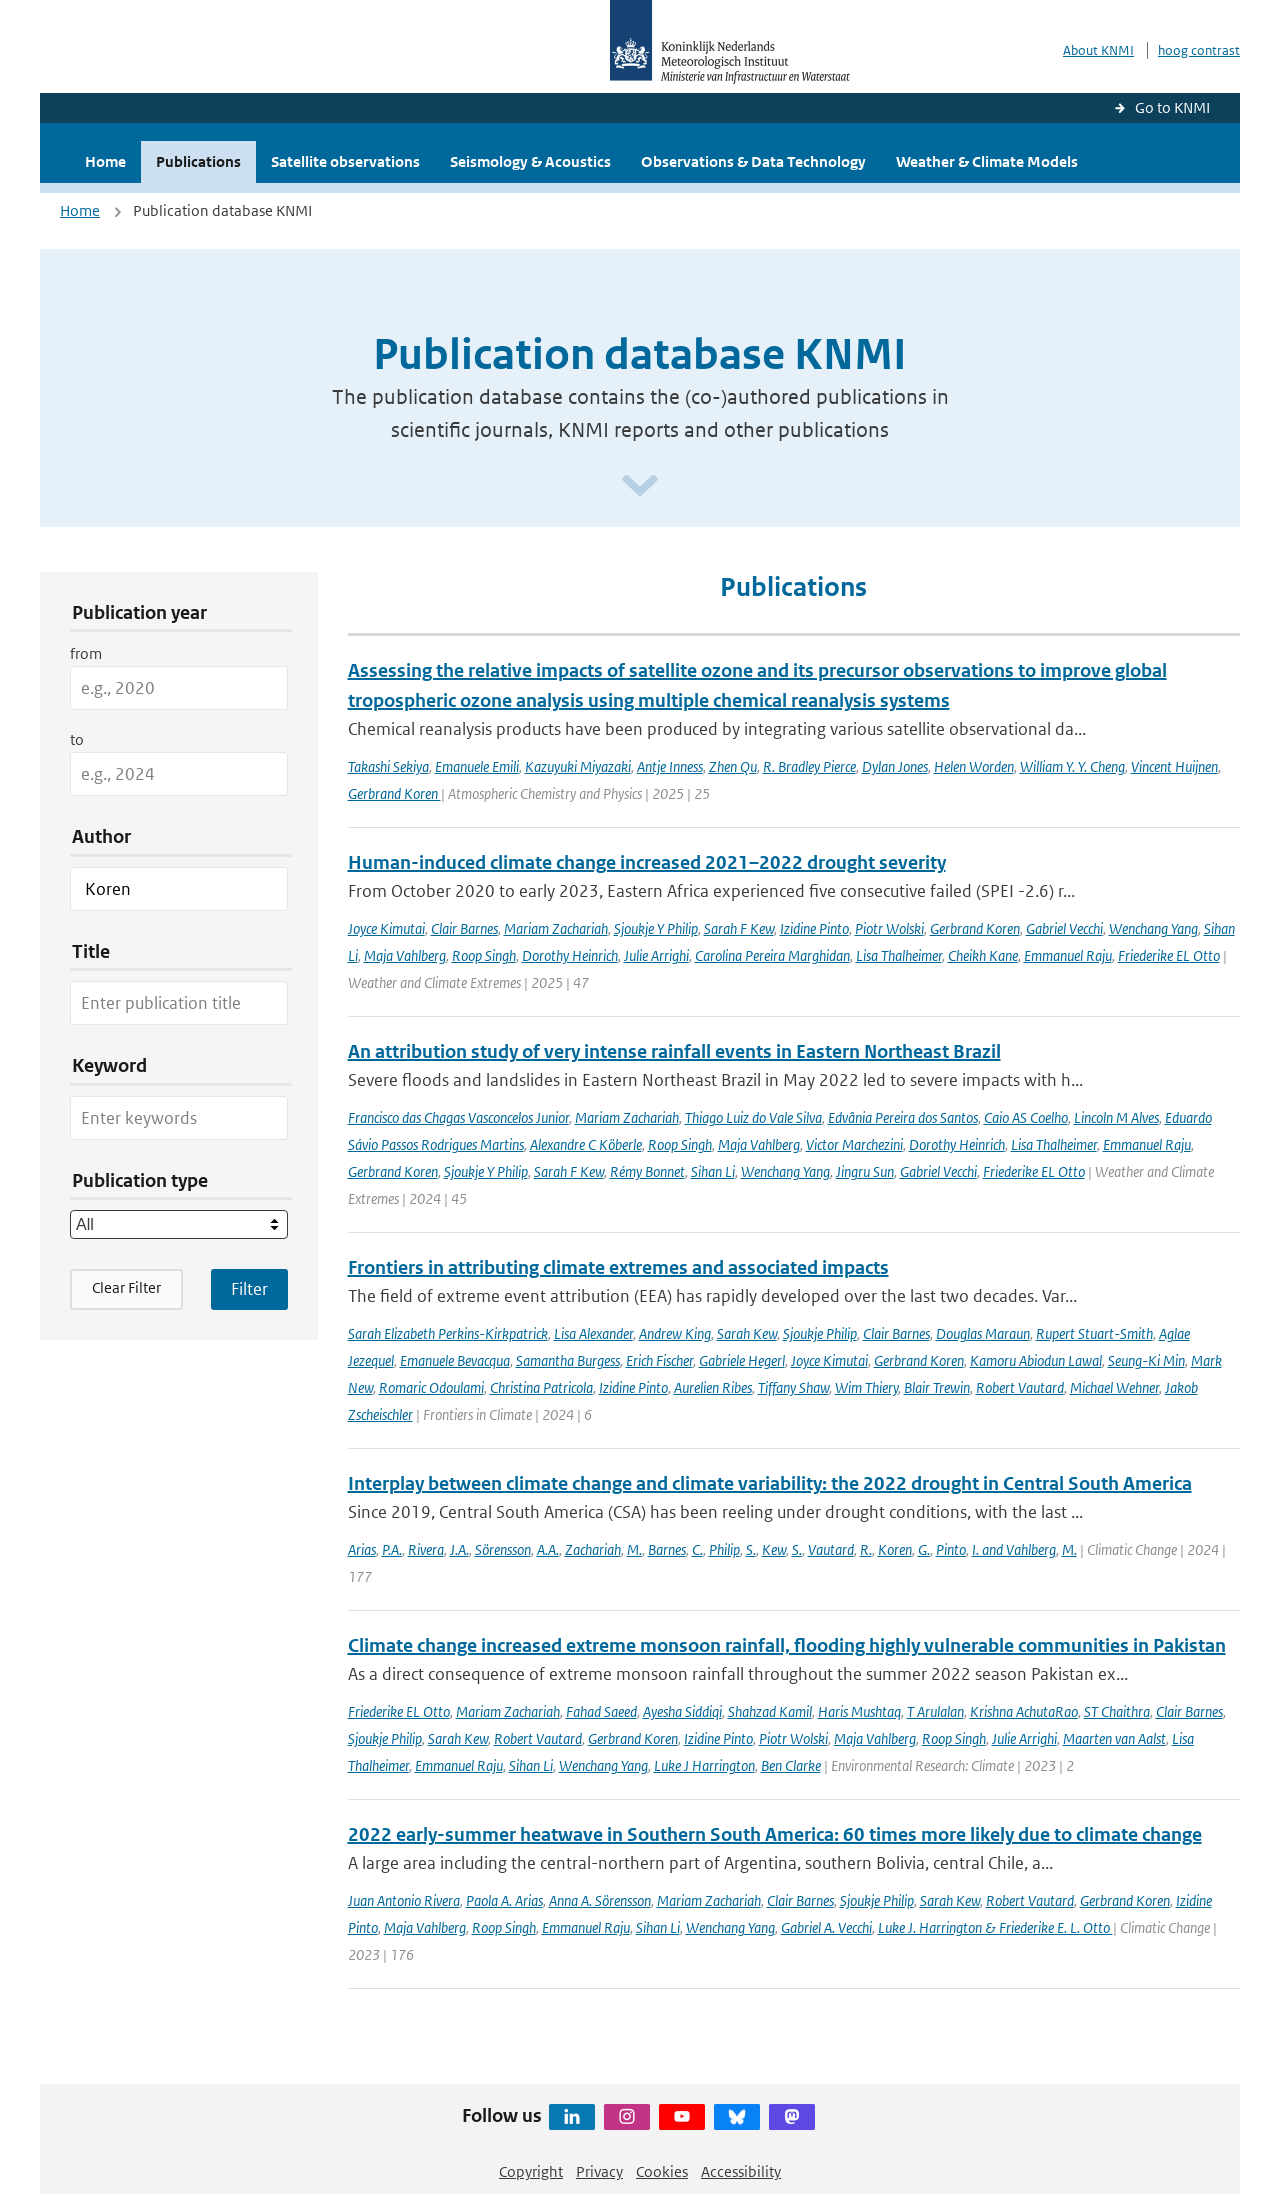 The height and width of the screenshot is (2195, 1280). What do you see at coordinates (866, 1549) in the screenshot?
I see `R.` at bounding box center [866, 1549].